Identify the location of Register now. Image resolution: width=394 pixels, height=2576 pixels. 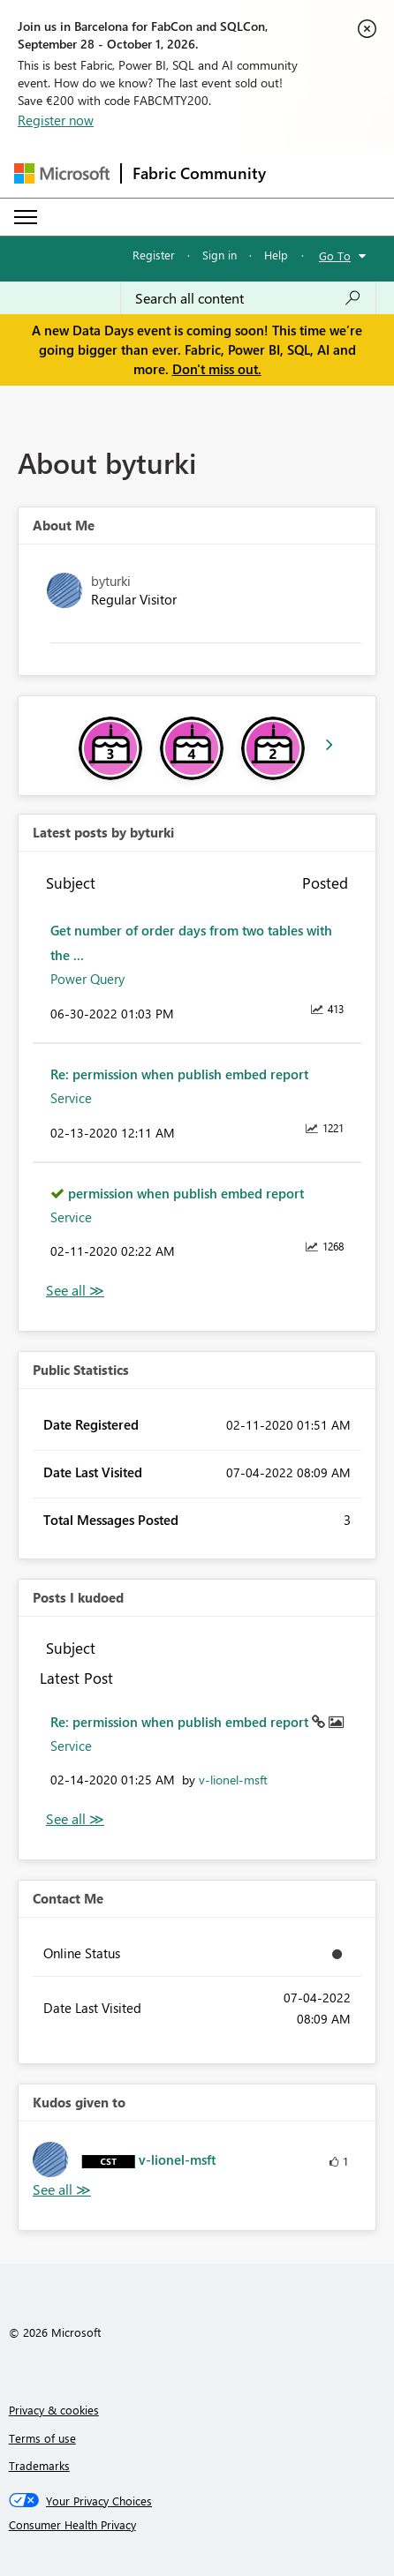
(56, 120).